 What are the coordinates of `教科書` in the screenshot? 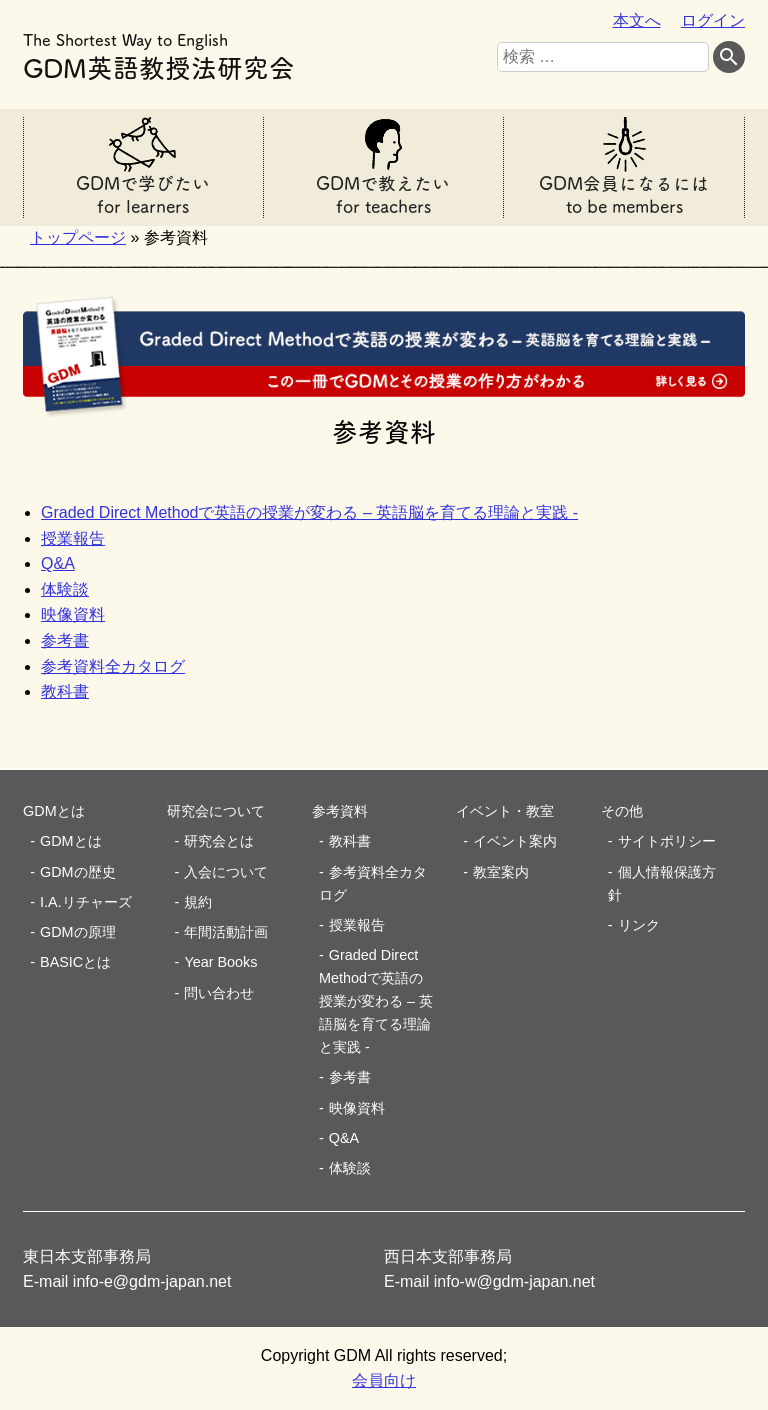 It's located at (65, 691).